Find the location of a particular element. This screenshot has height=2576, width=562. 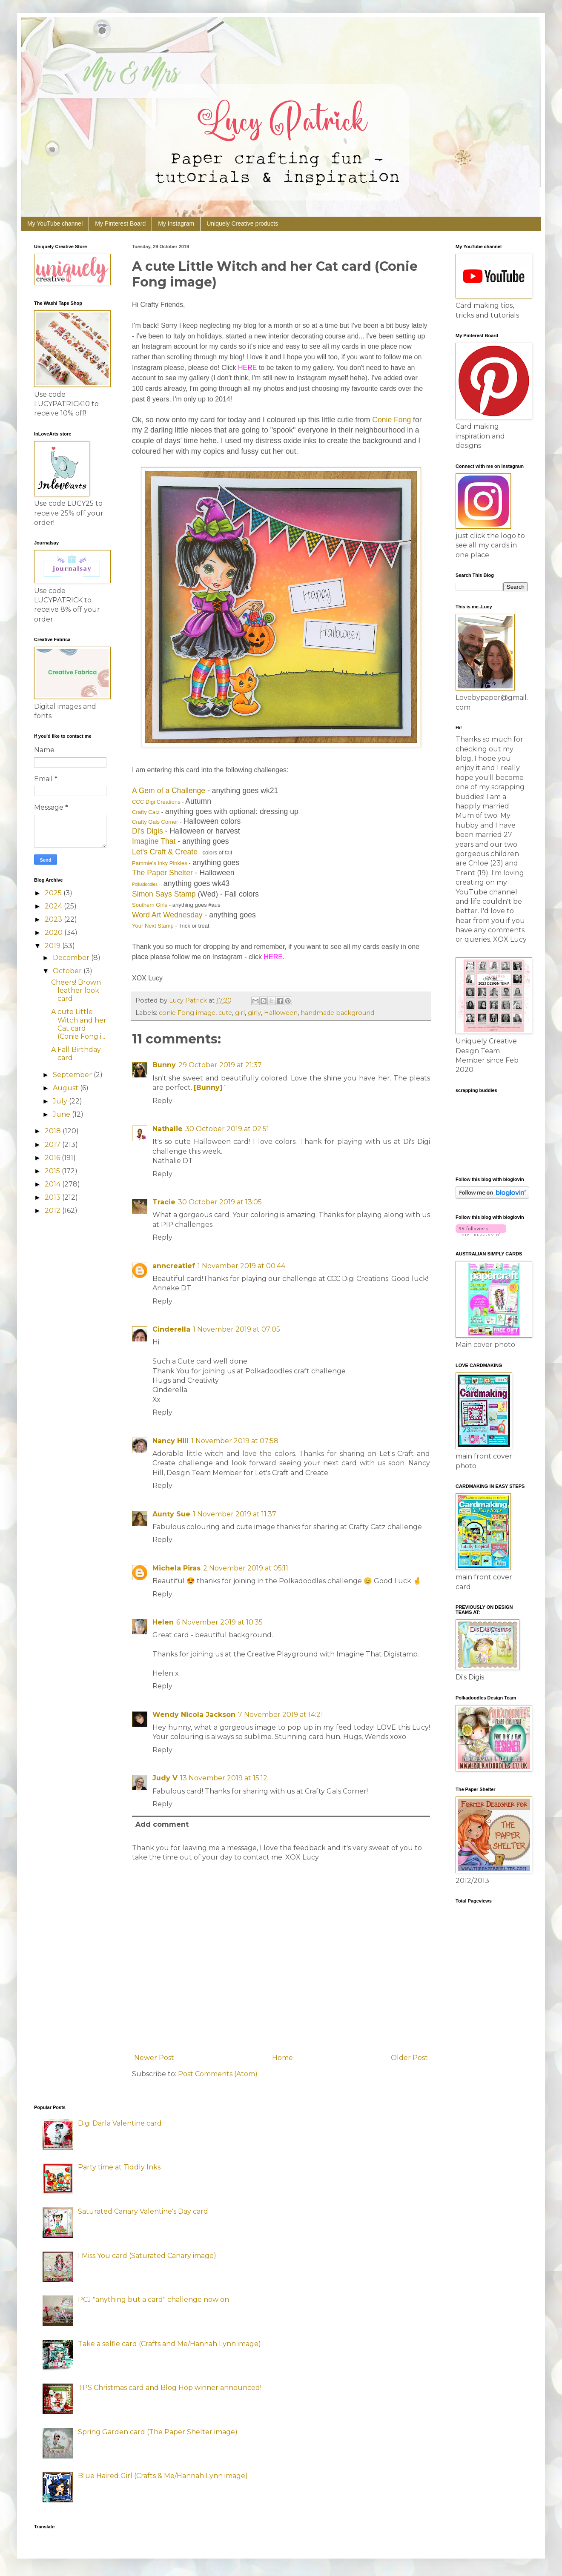

2013 is located at coordinates (53, 1197).